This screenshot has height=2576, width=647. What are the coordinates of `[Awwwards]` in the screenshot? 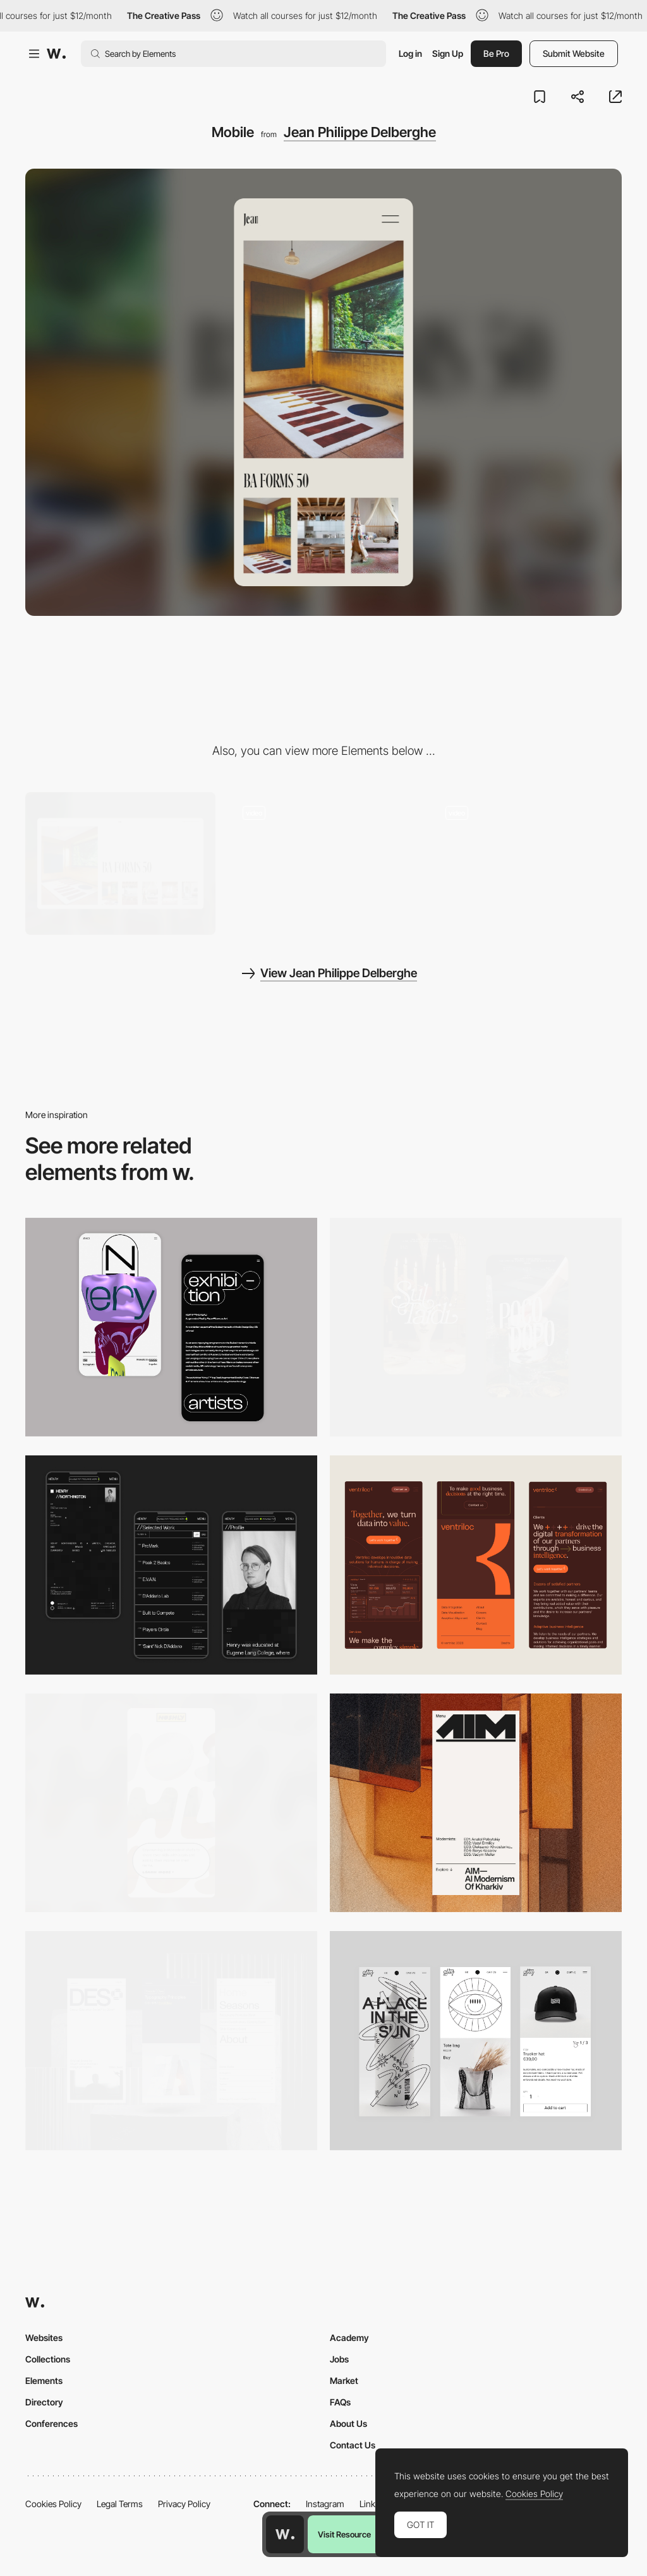 It's located at (56, 54).